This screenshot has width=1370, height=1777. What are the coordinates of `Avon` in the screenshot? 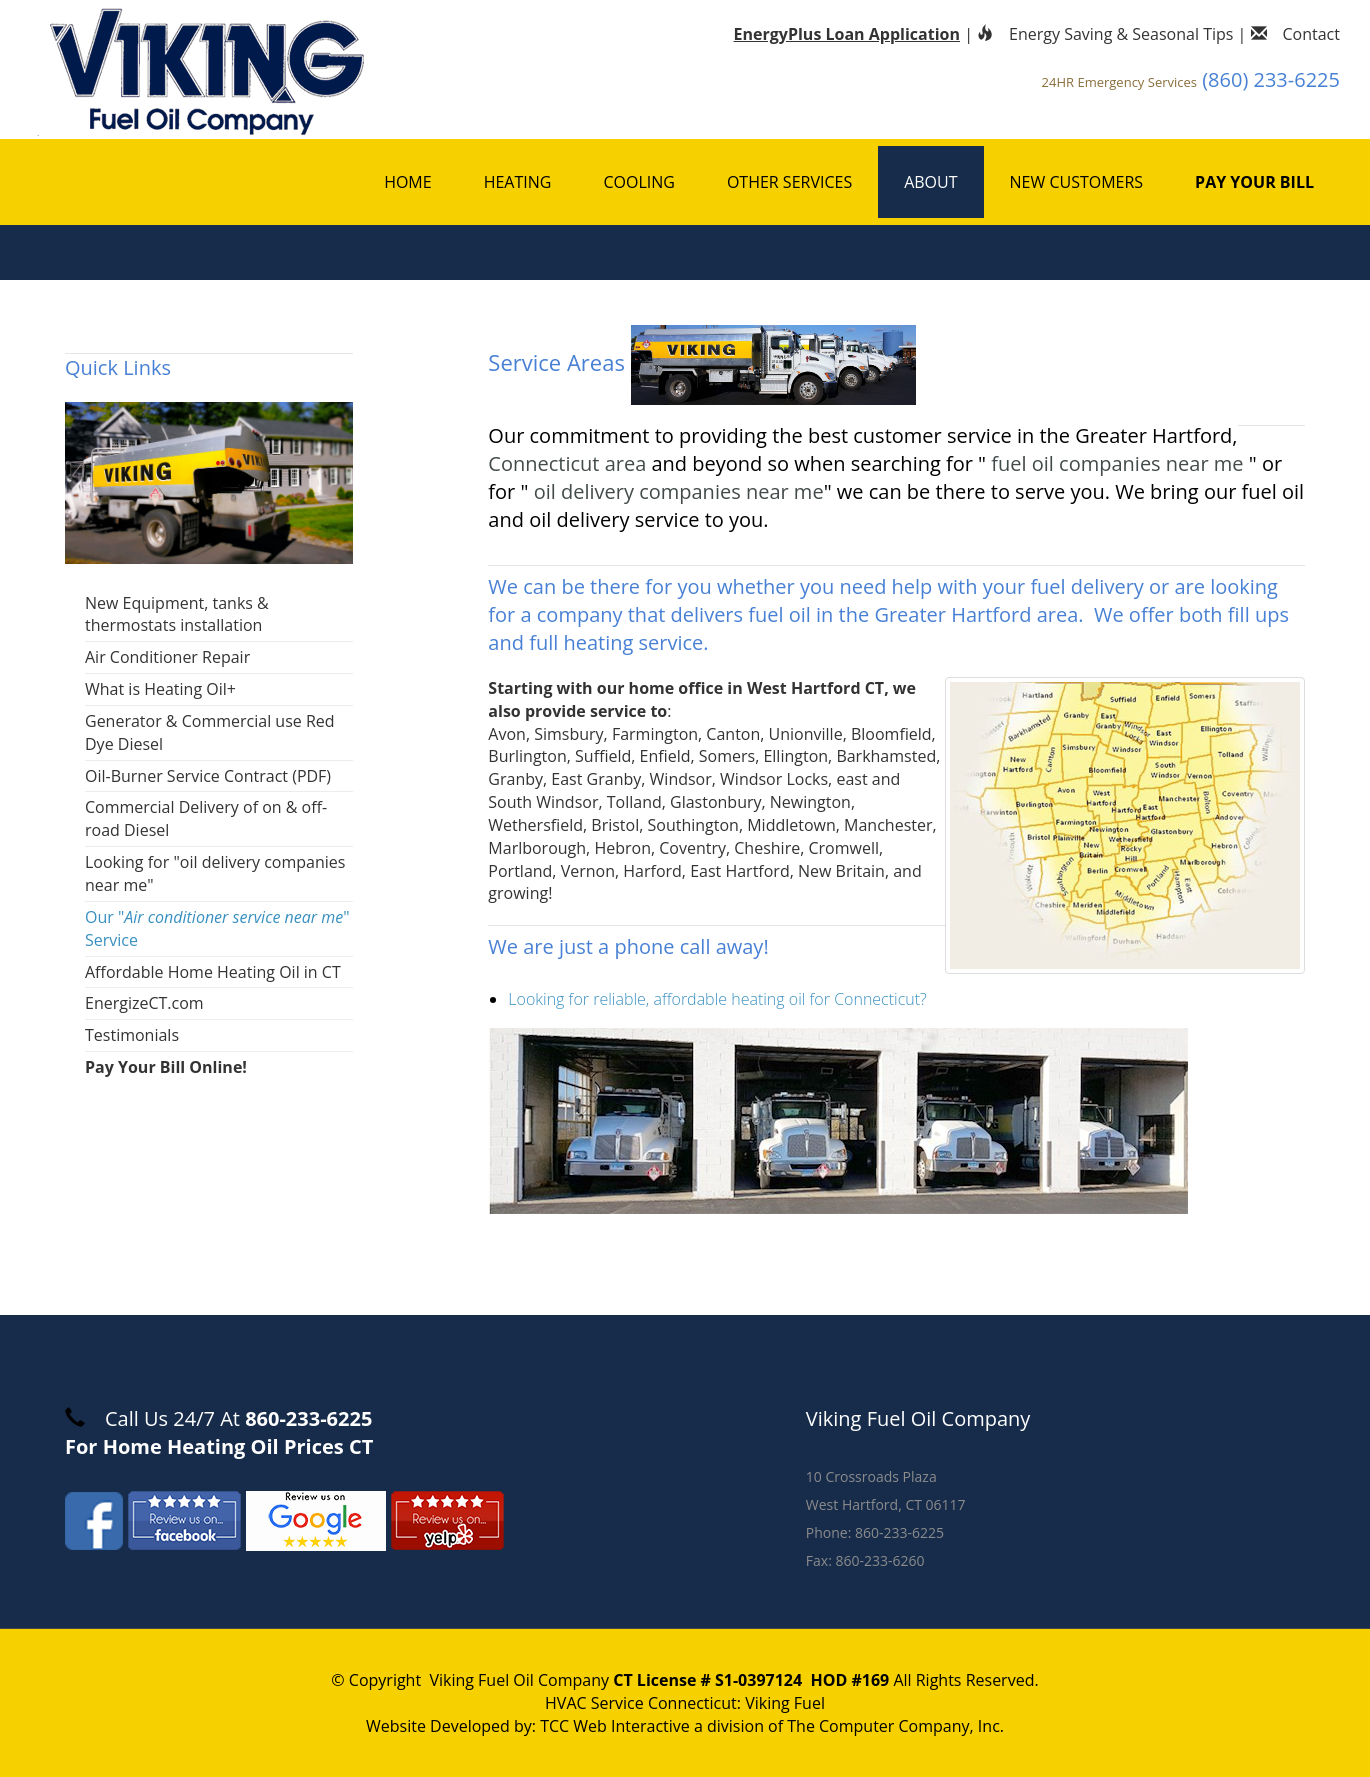 It's located at (507, 734).